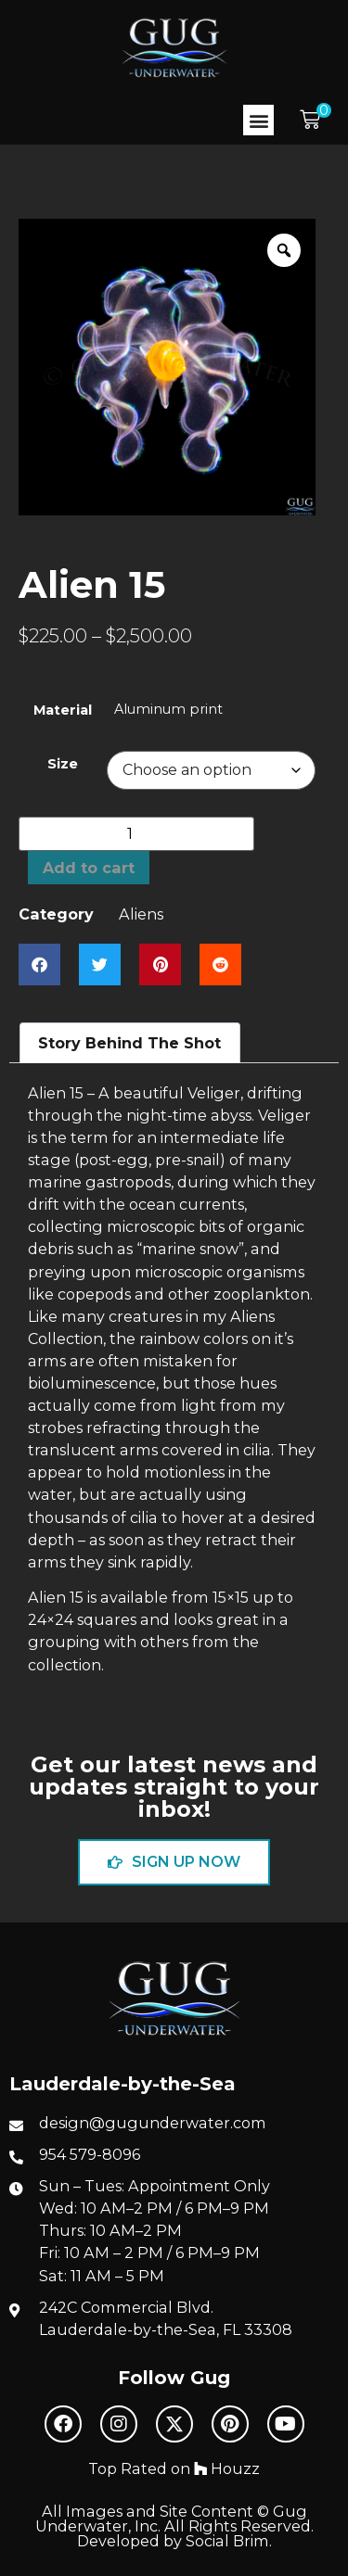 This screenshot has height=2576, width=348. I want to click on [Product quantity], so click(136, 834).